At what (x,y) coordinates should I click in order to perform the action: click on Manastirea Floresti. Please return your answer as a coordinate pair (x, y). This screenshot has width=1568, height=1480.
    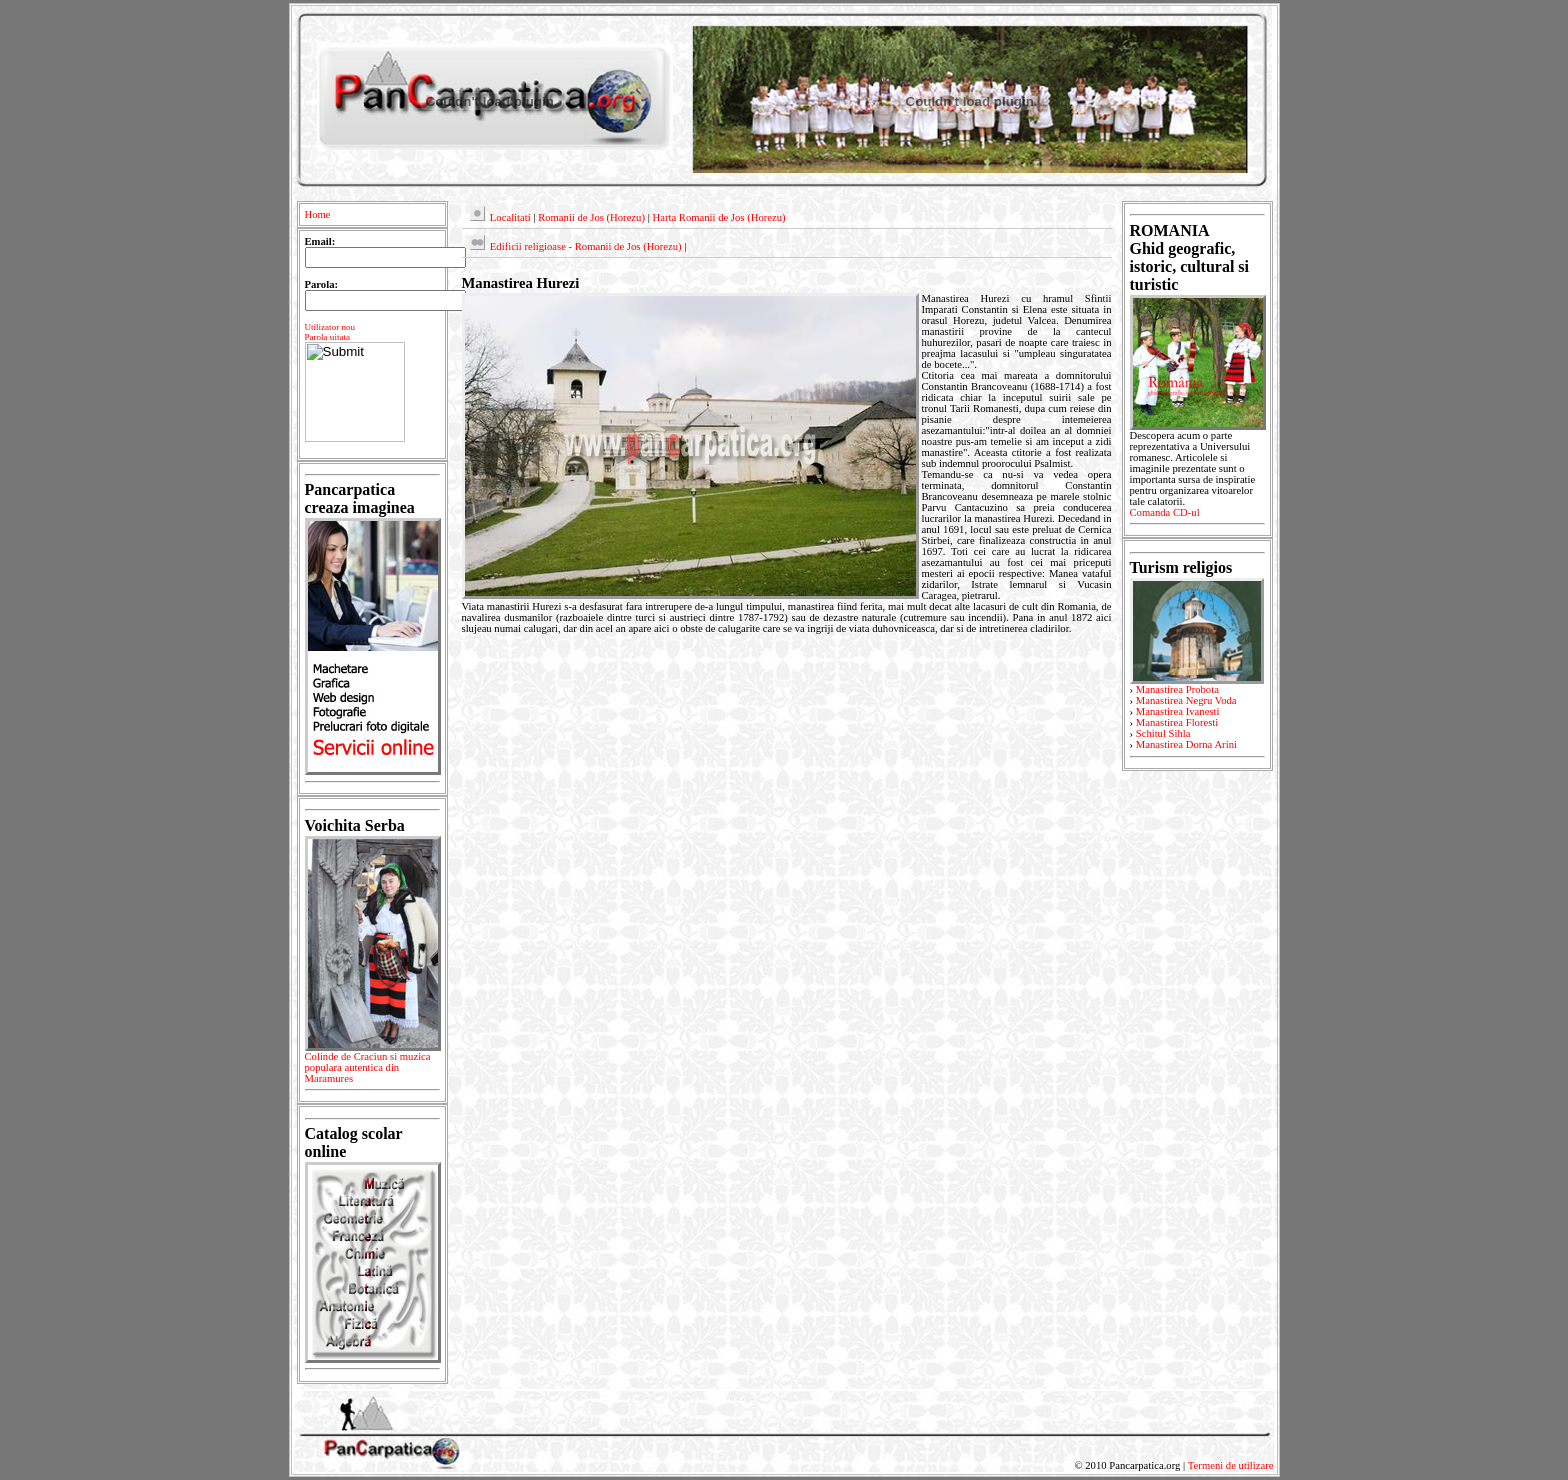
    Looking at the image, I should click on (1177, 722).